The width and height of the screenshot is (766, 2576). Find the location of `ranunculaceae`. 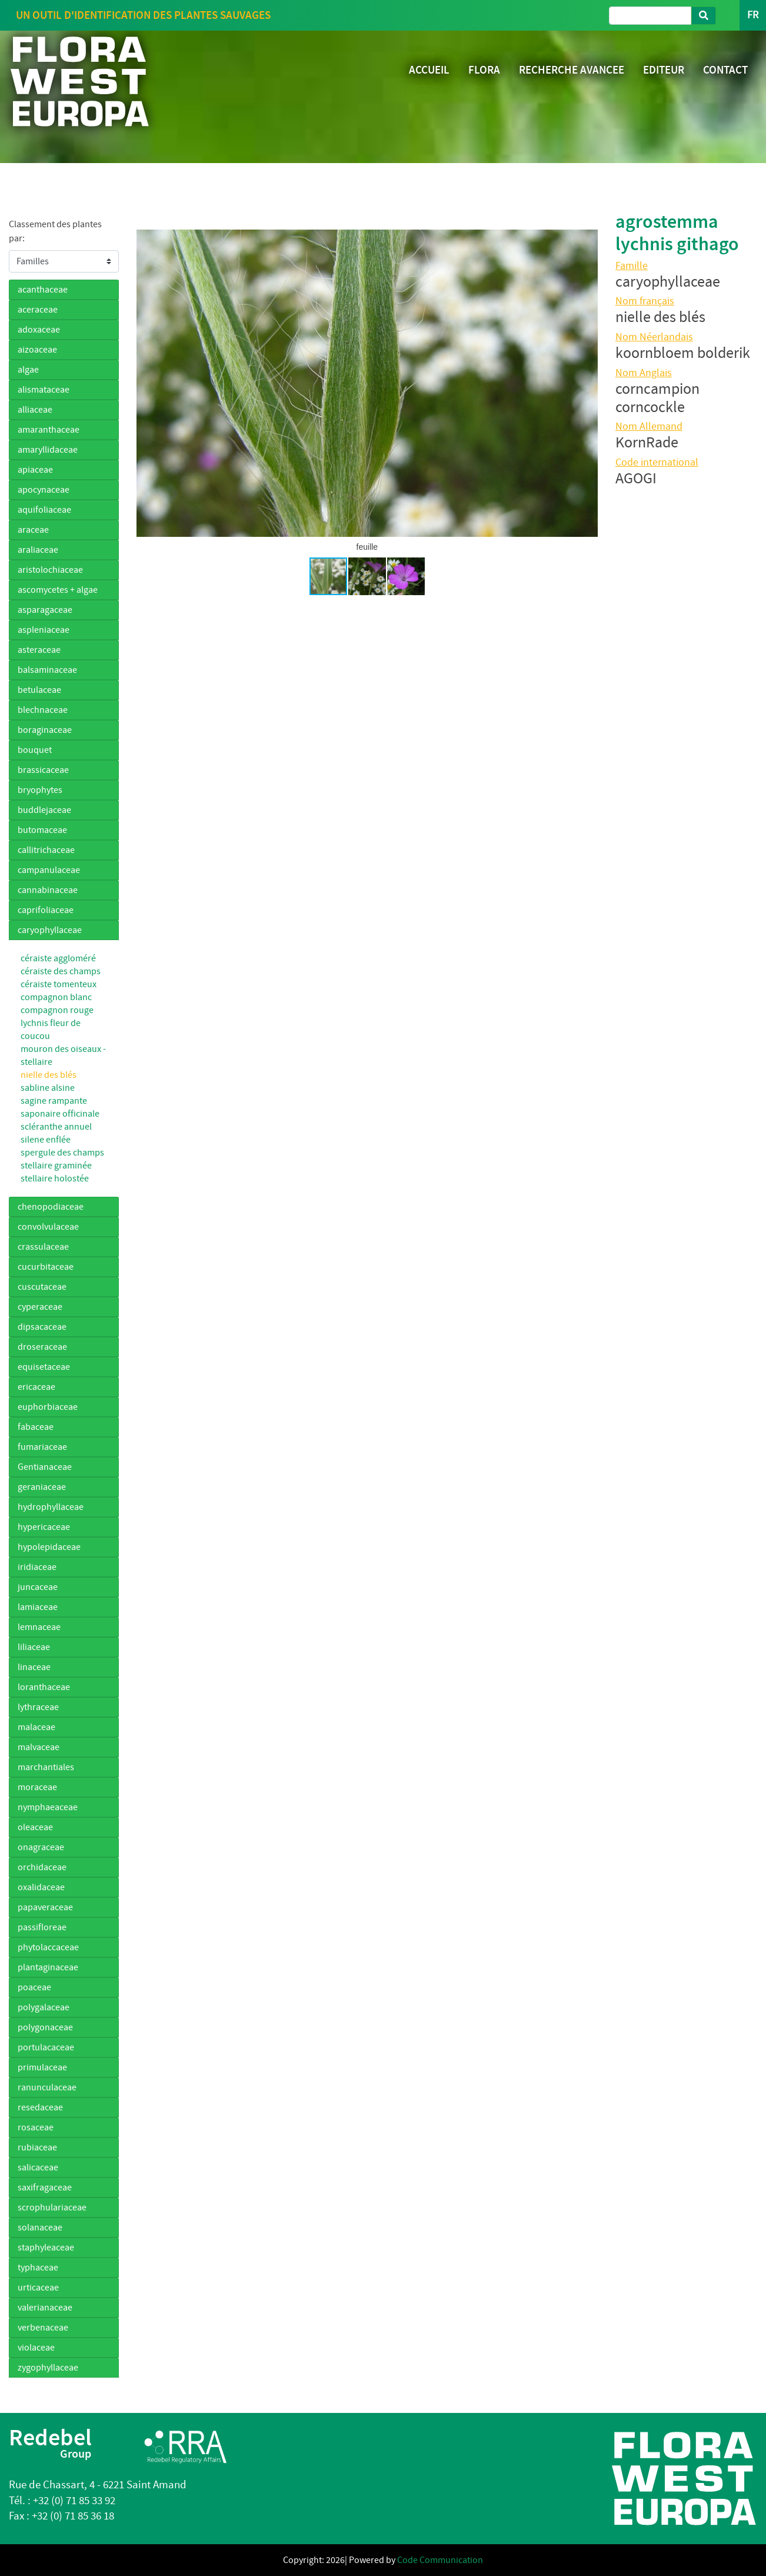

ranunculaceae is located at coordinates (47, 2087).